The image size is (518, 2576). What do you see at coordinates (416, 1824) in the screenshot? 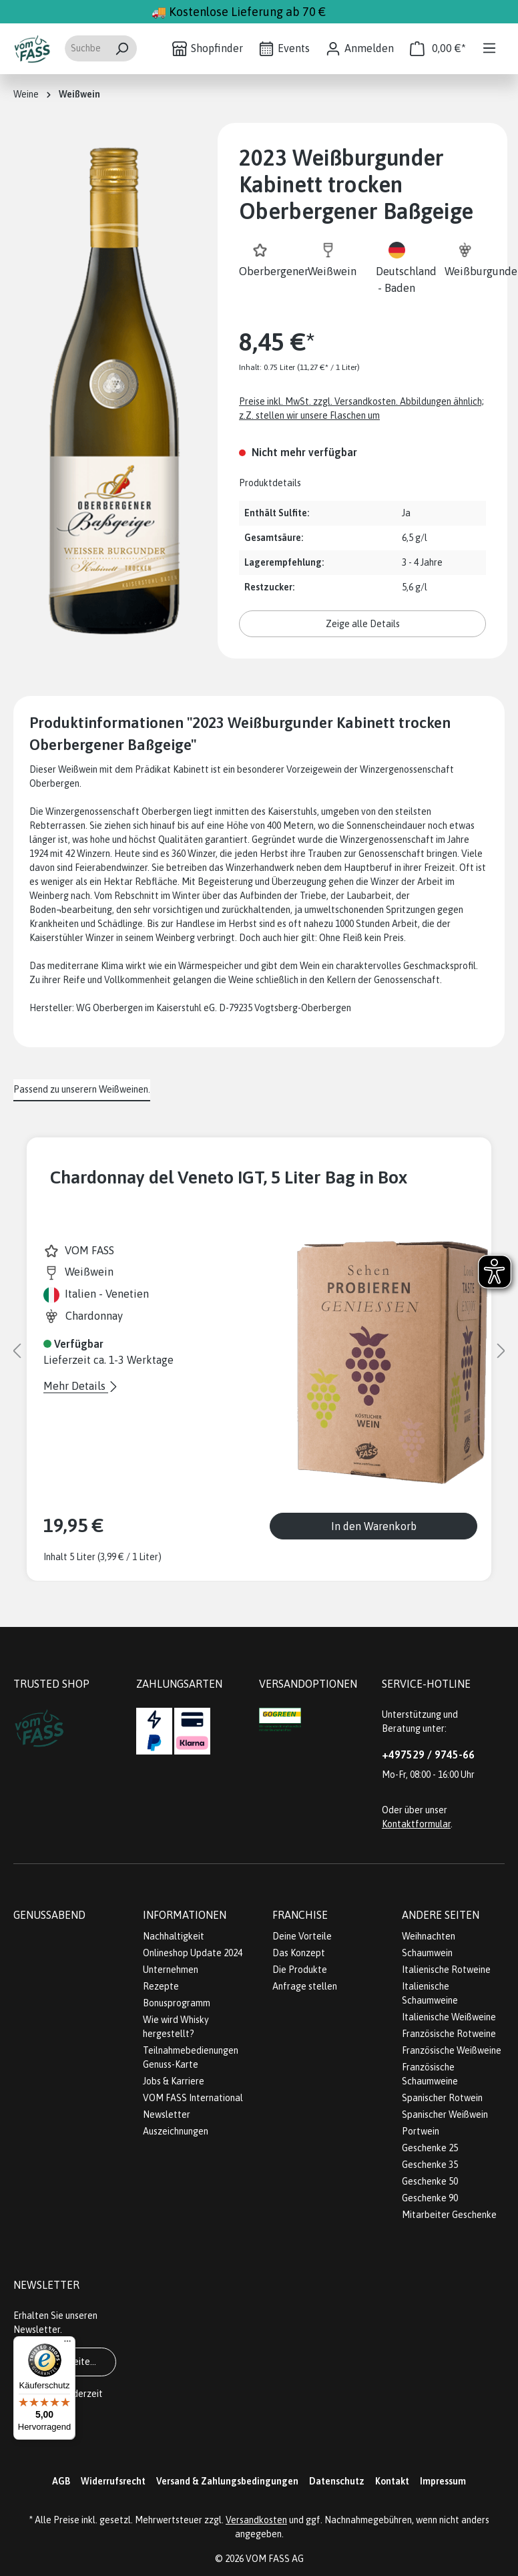
I see `Kontaktformular` at bounding box center [416, 1824].